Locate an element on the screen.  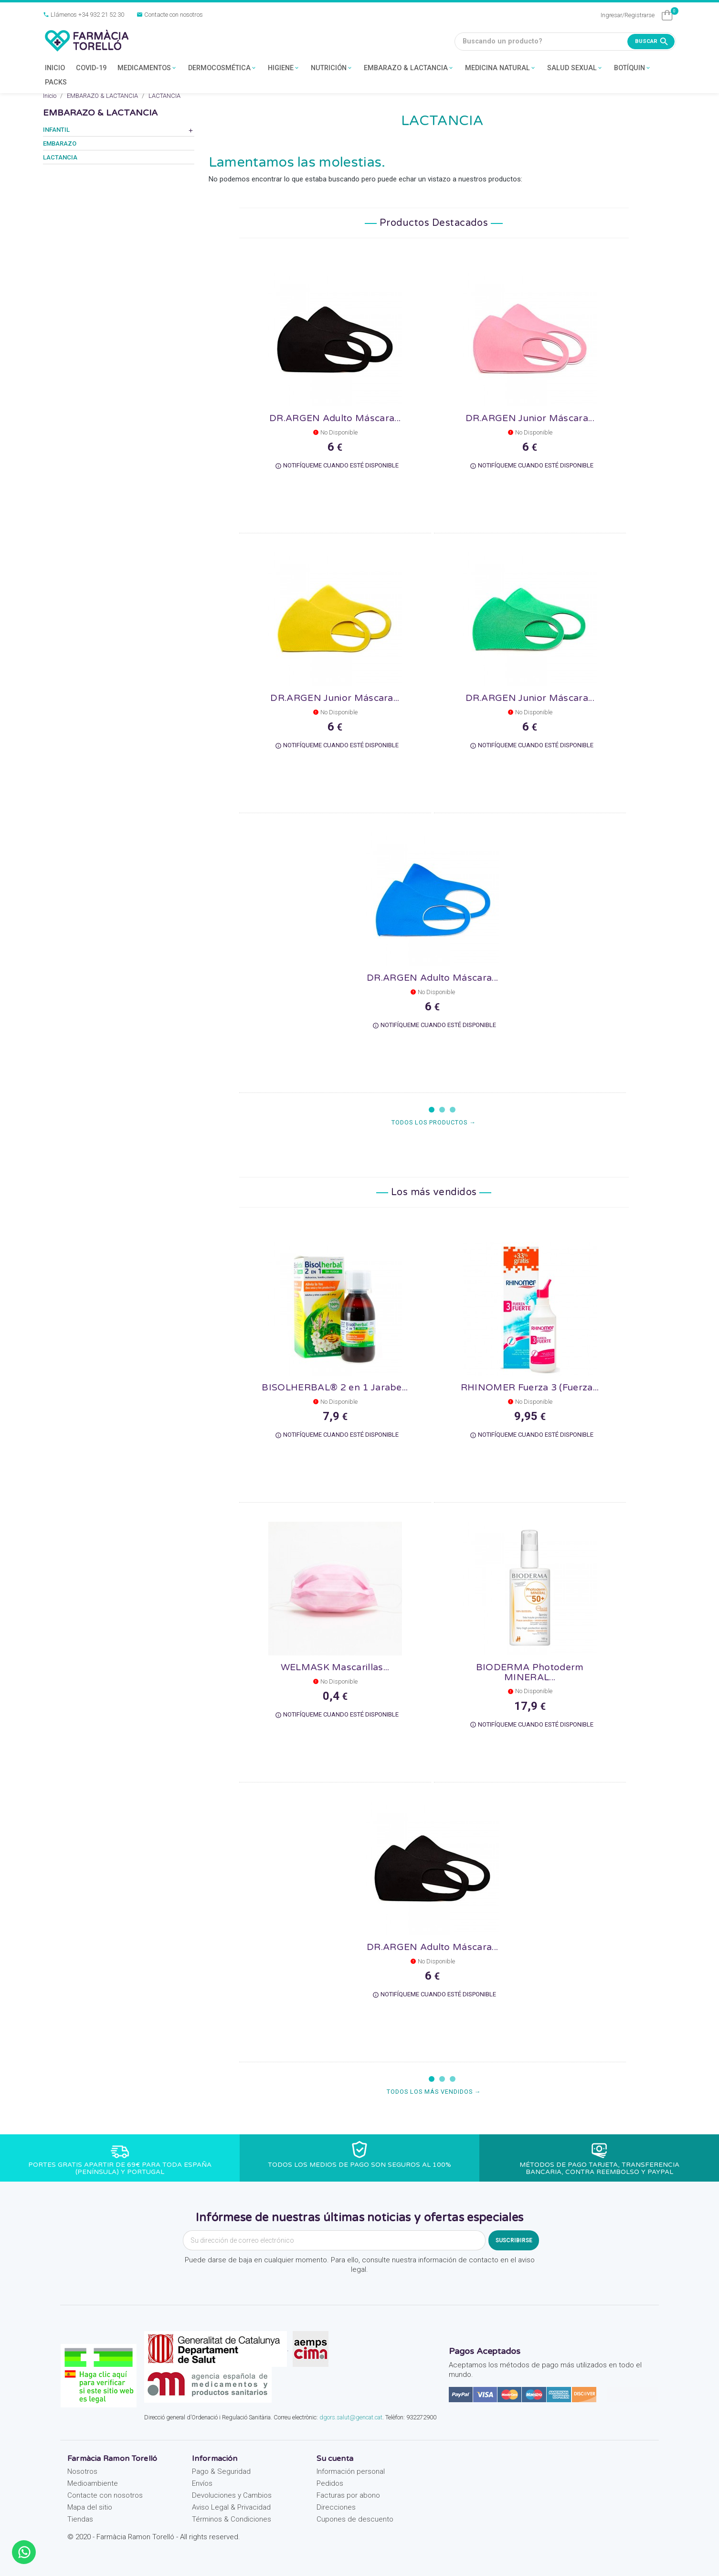
Nosotros is located at coordinates (82, 2471).